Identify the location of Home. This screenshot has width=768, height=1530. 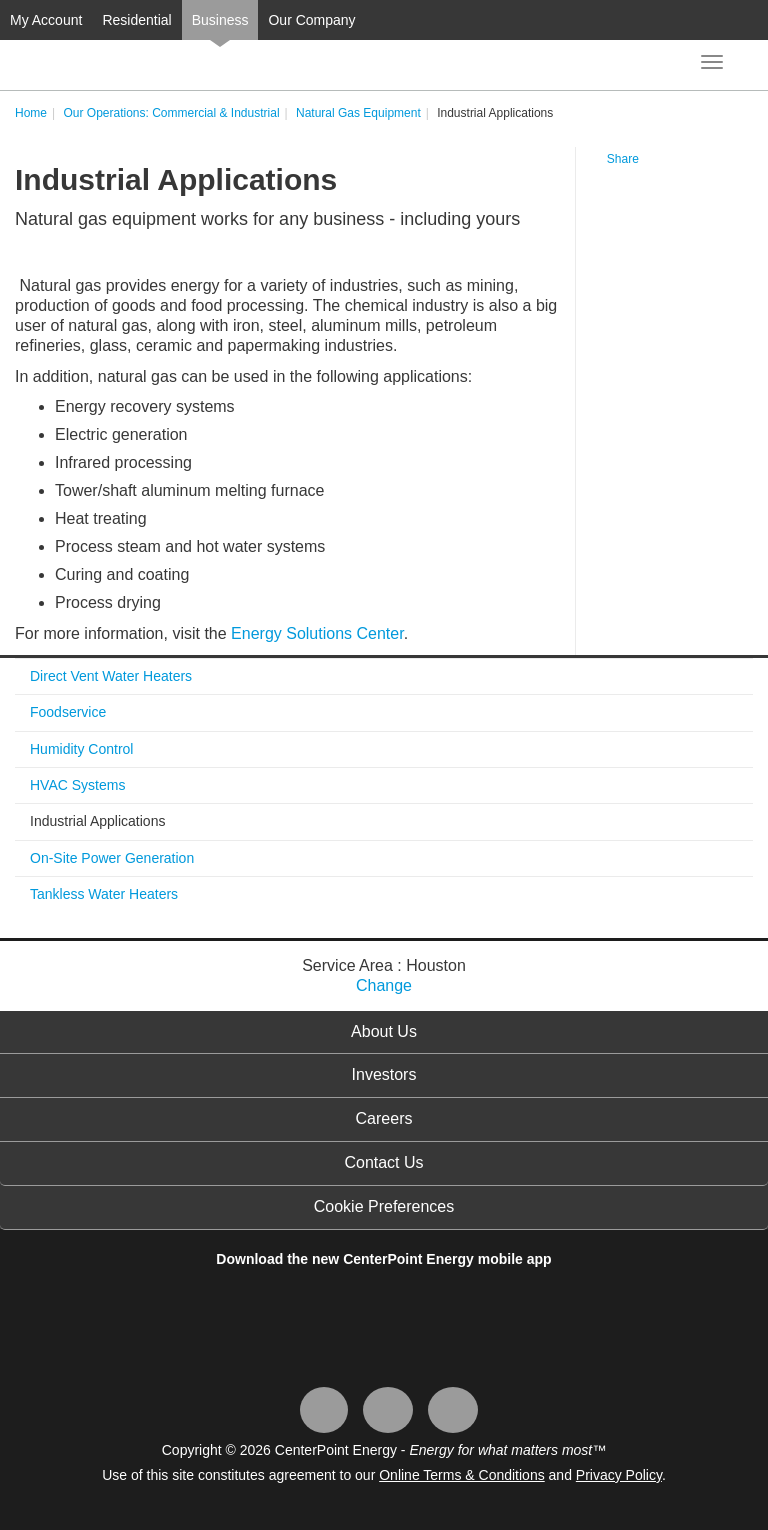
(31, 113).